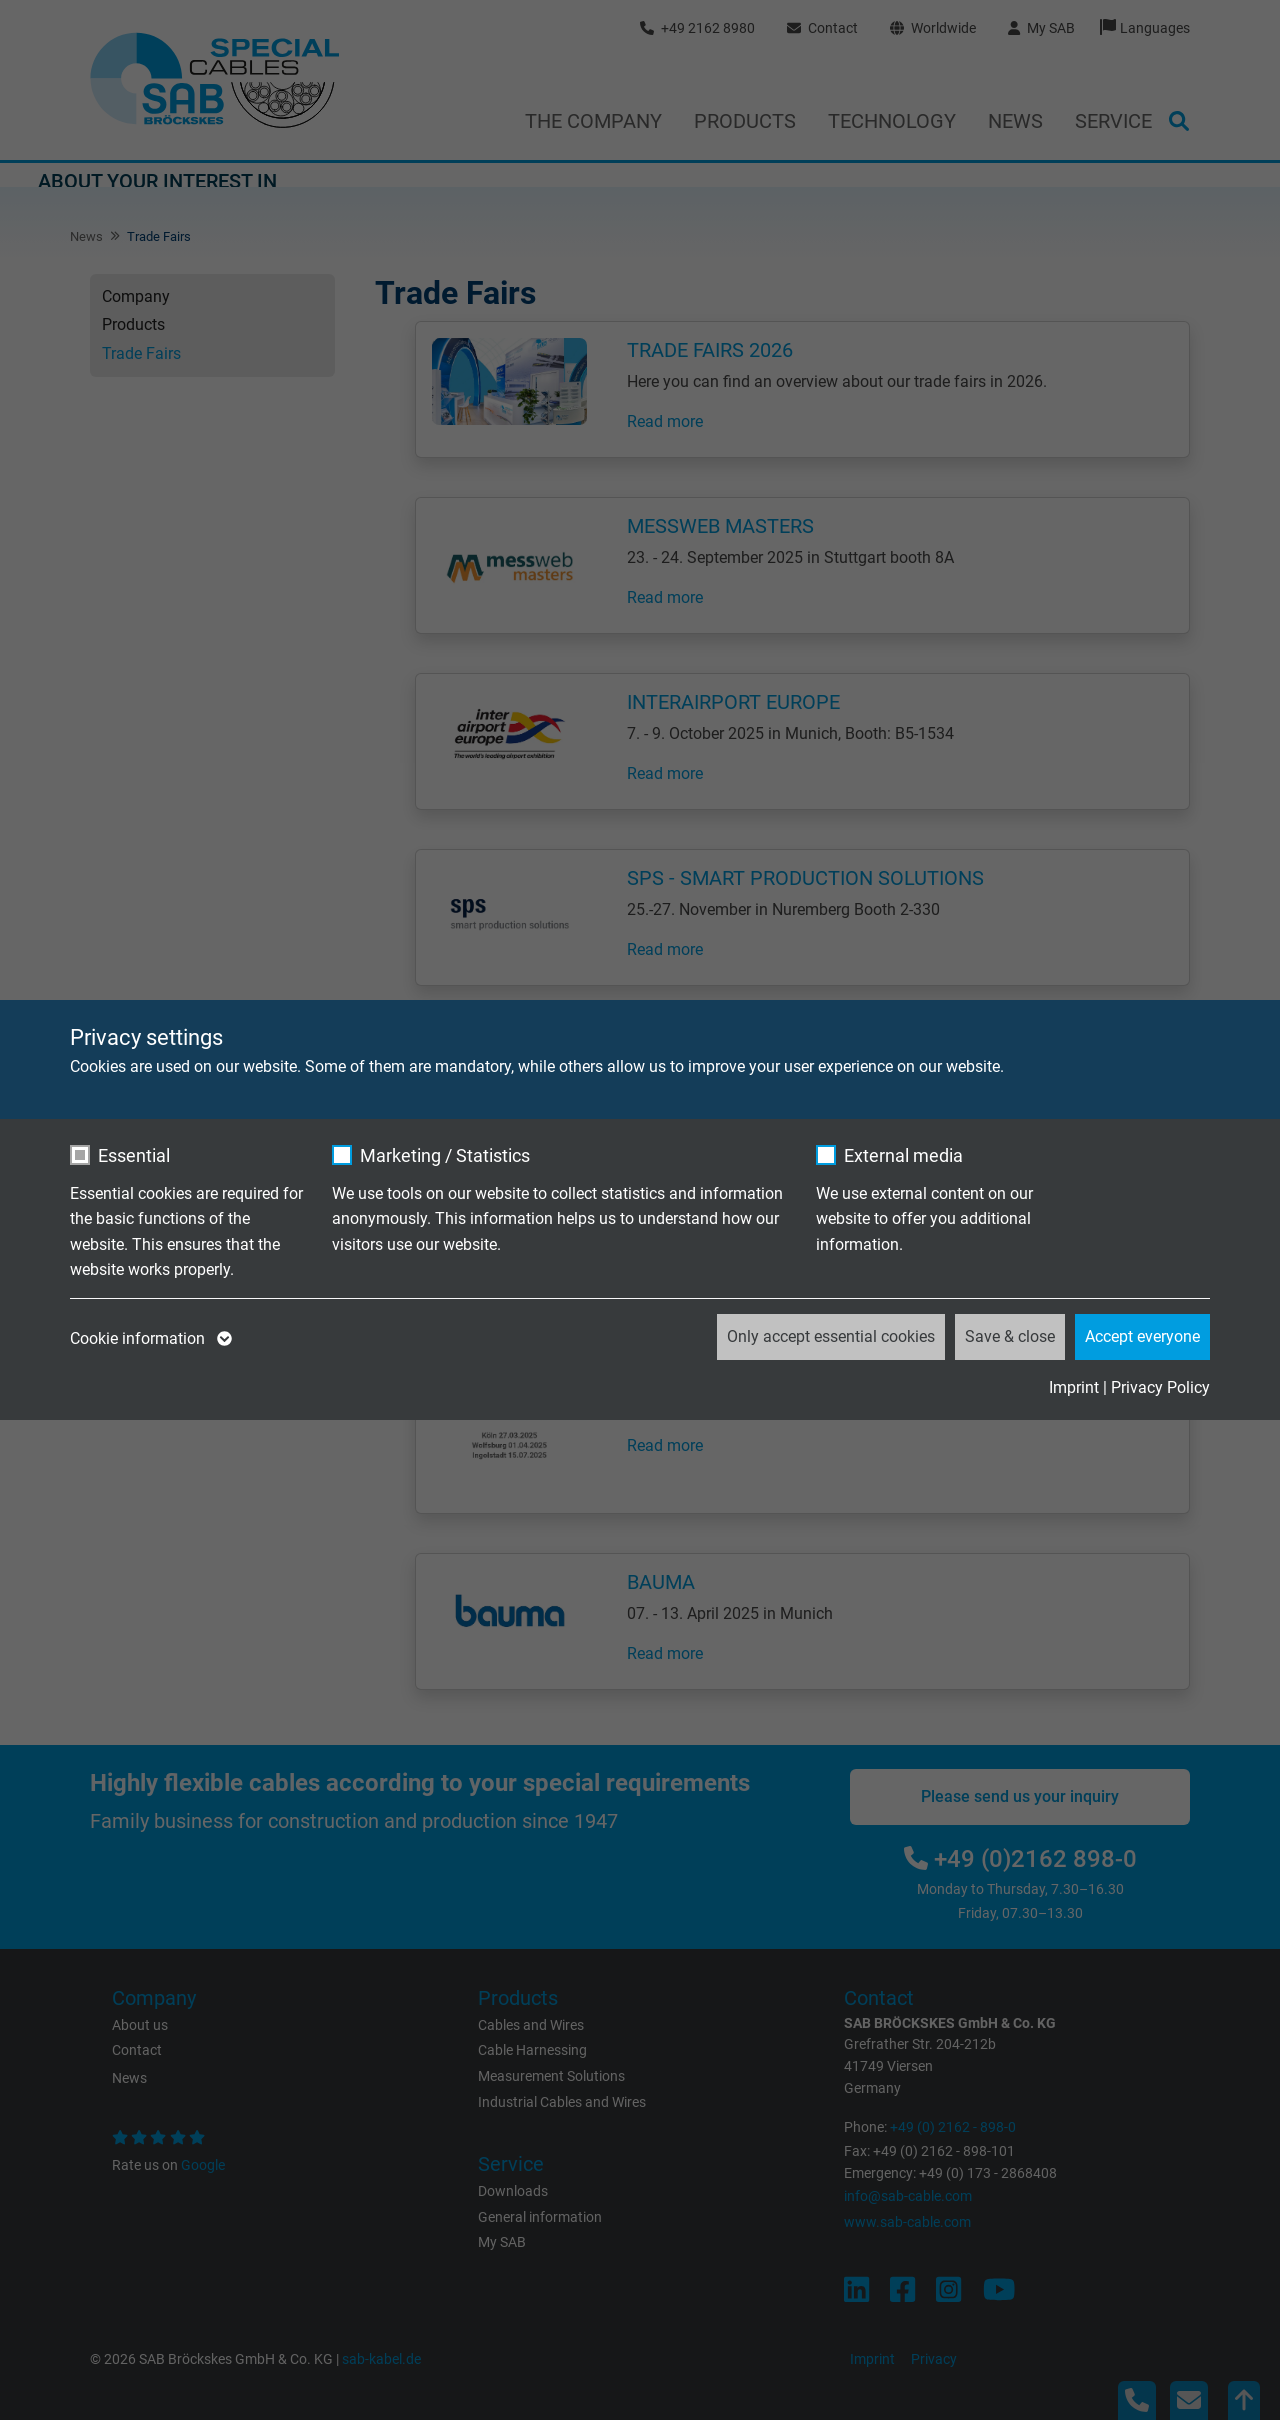  What do you see at coordinates (1142, 1336) in the screenshot?
I see `Accept everyone` at bounding box center [1142, 1336].